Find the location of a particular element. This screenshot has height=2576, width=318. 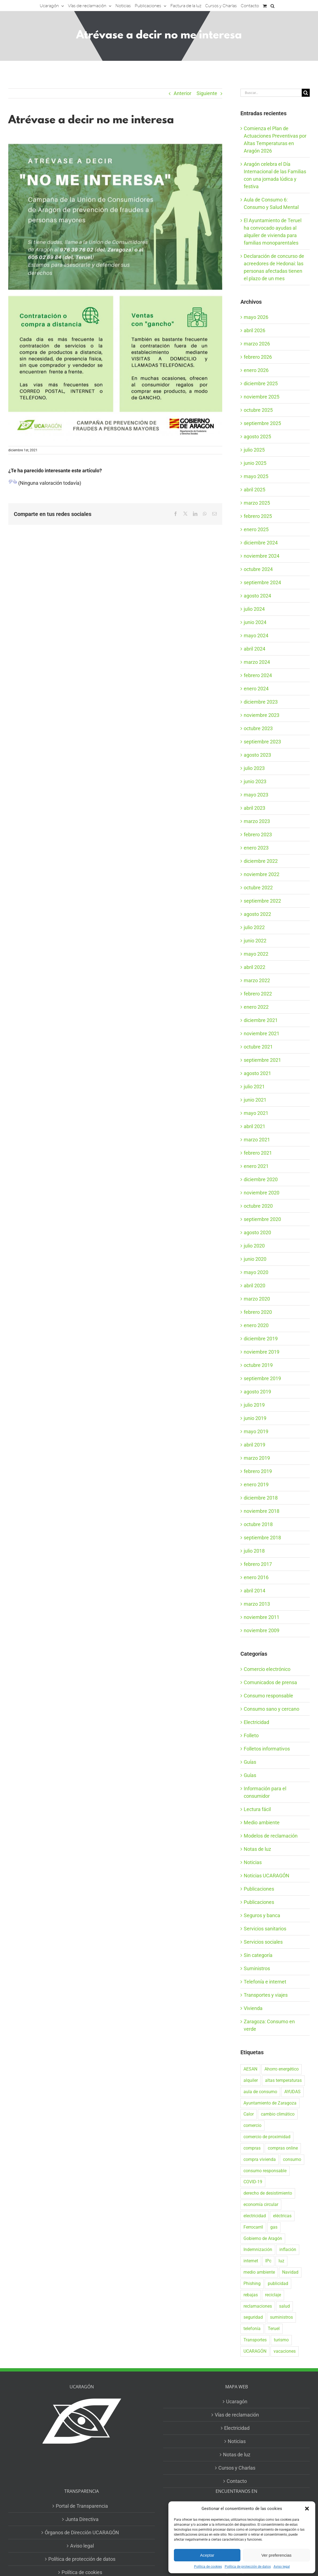

consumo [consumo (153 elementos)] is located at coordinates (292, 2159).